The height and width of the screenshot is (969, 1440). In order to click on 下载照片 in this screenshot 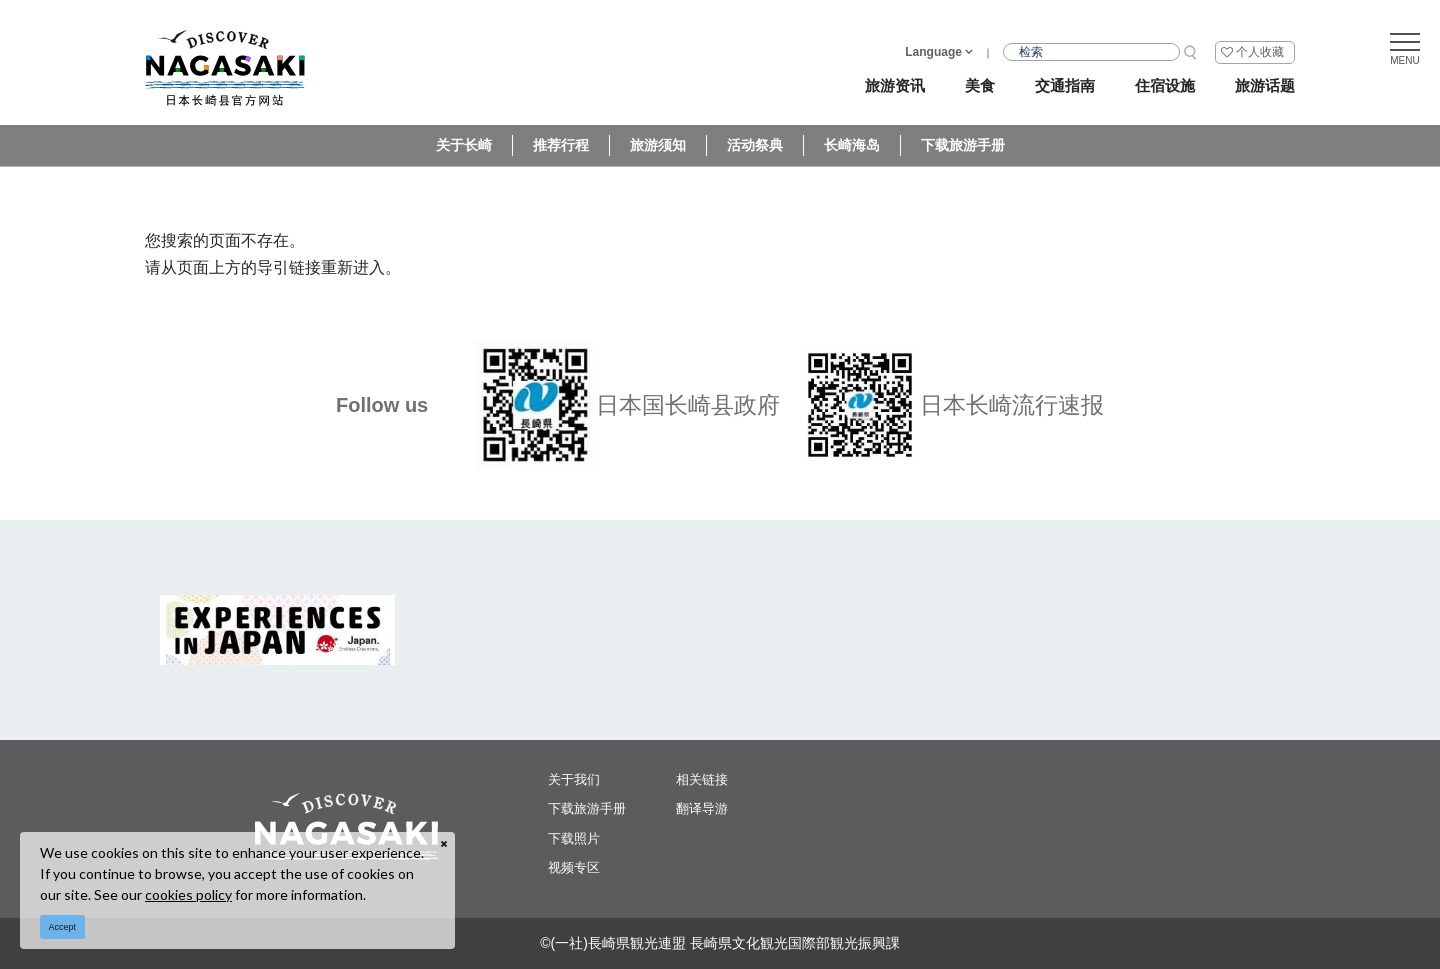, I will do `click(574, 838)`.